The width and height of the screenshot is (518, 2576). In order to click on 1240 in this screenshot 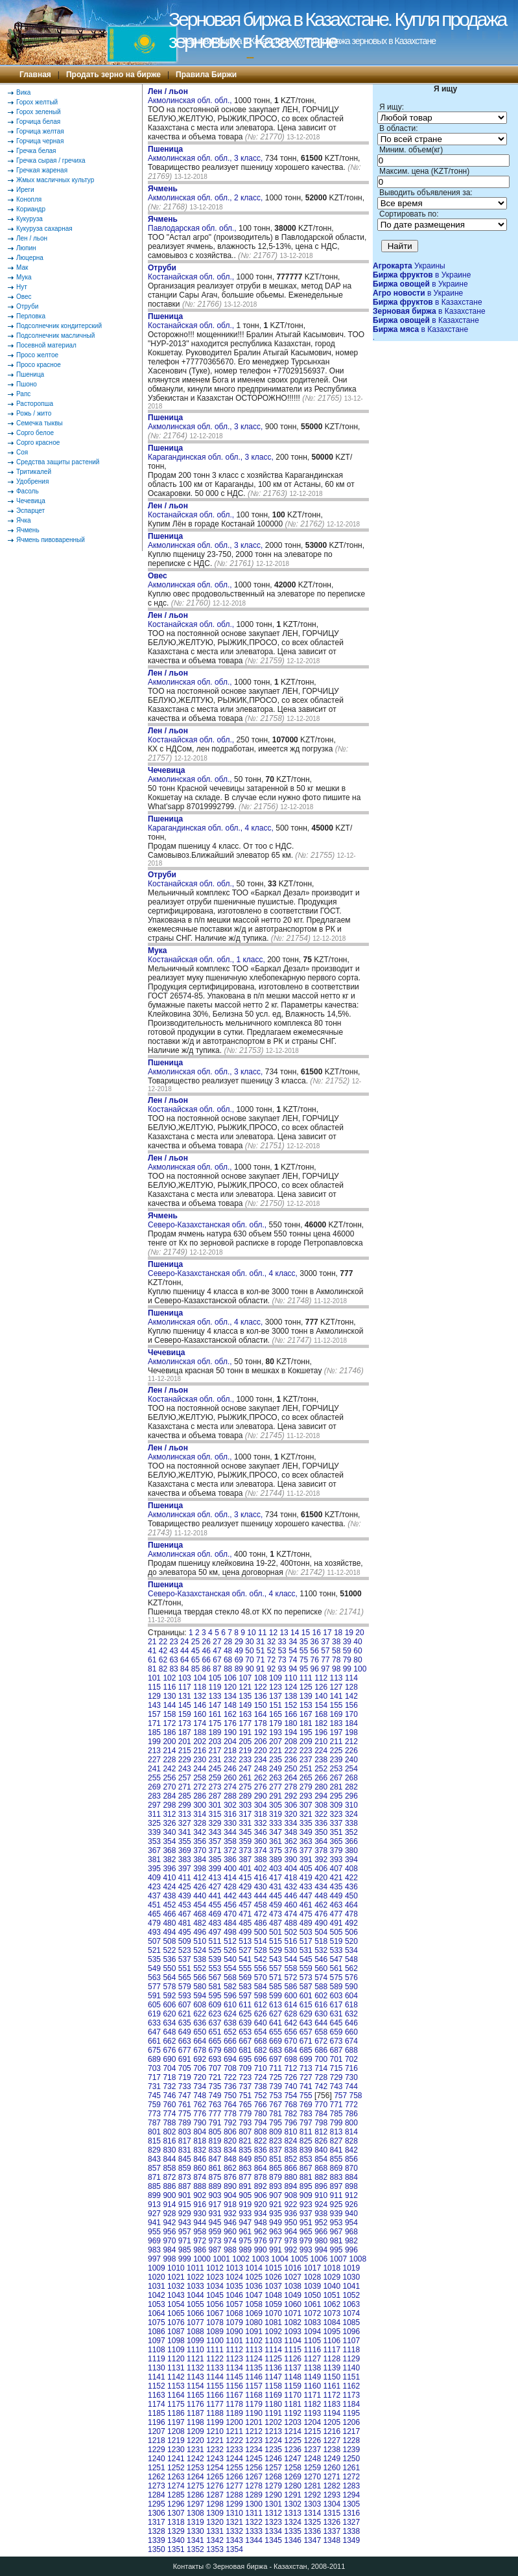, I will do `click(156, 2458)`.